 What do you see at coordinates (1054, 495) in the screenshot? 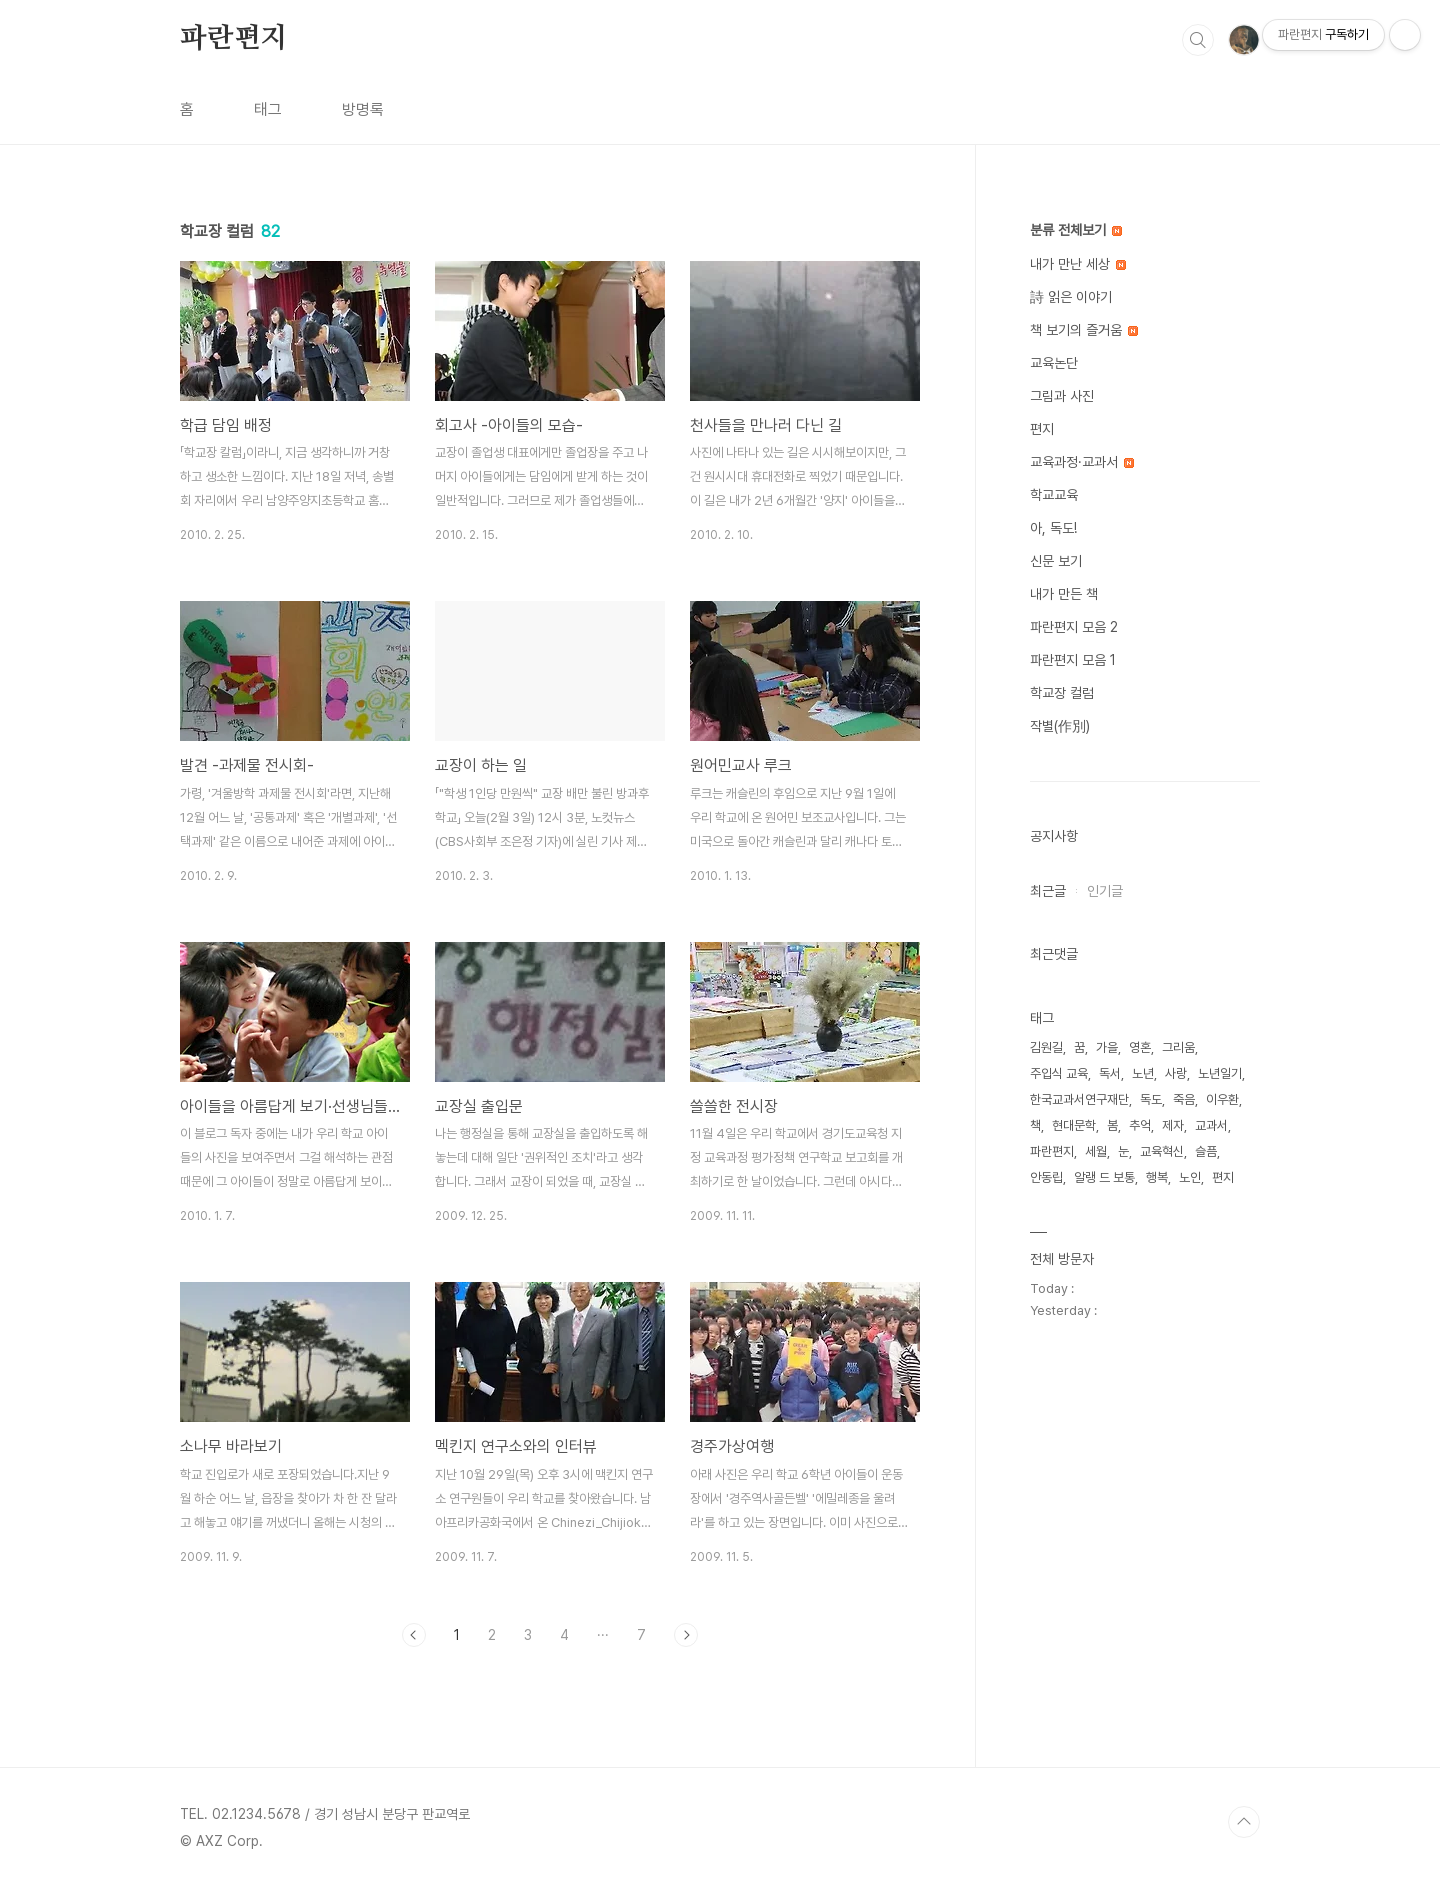
I see `학교교육` at bounding box center [1054, 495].